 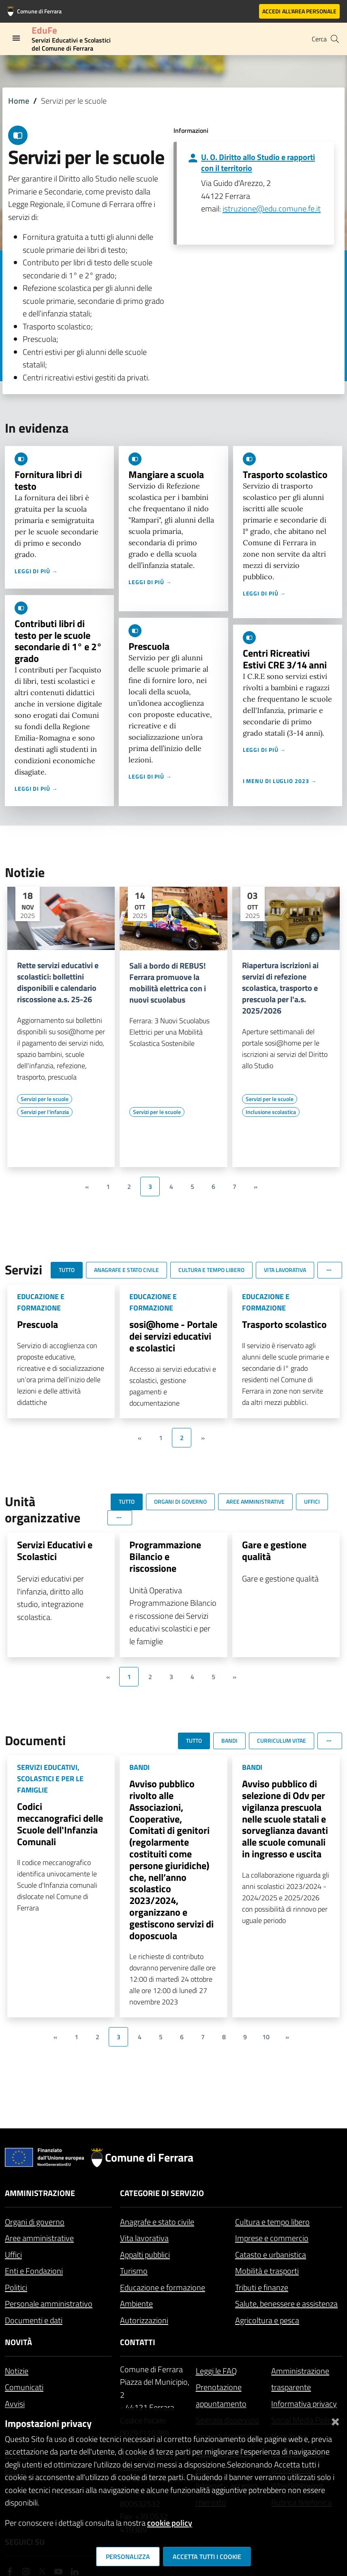 What do you see at coordinates (144, 2320) in the screenshot?
I see `Autorizzazioni` at bounding box center [144, 2320].